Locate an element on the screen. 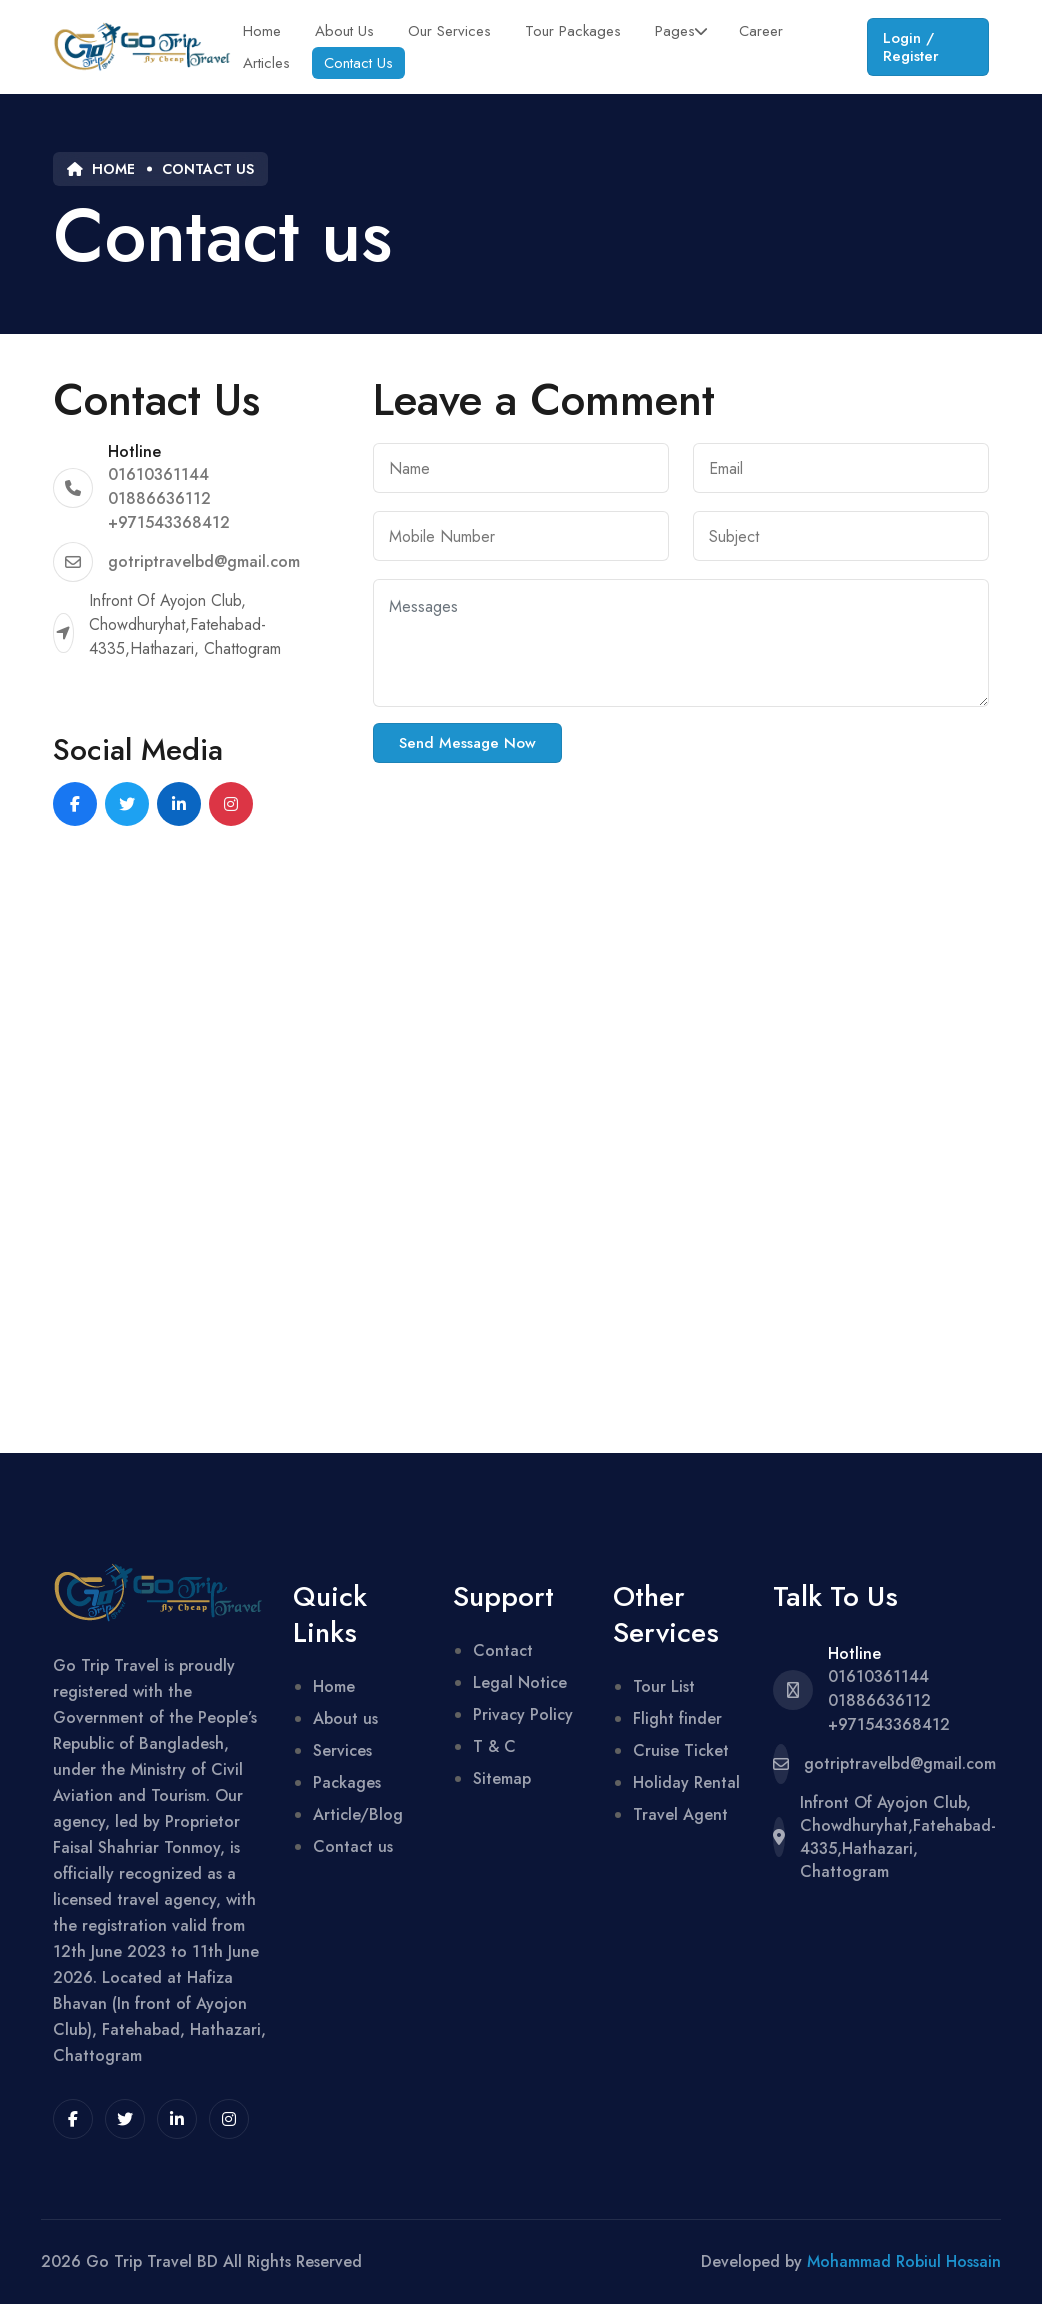  Travel Agent is located at coordinates (680, 1814).